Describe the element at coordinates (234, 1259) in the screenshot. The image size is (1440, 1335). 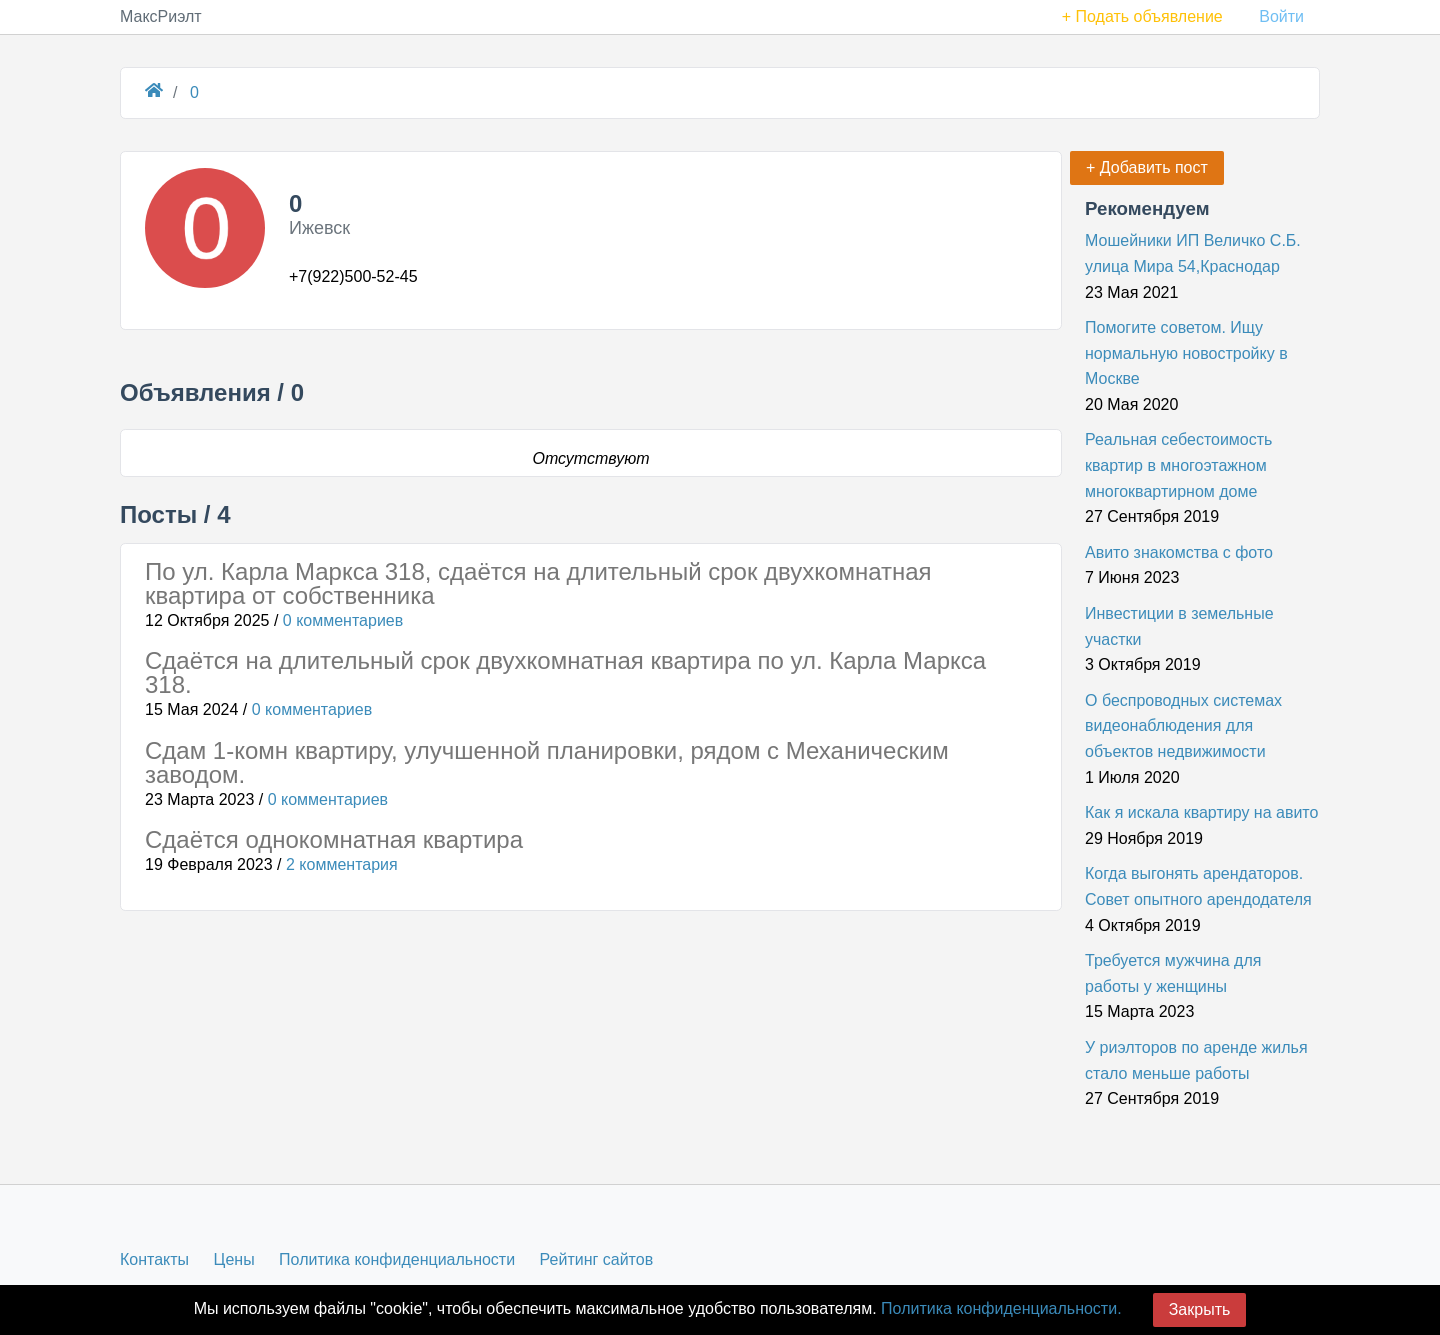
I see `Цены` at that location.